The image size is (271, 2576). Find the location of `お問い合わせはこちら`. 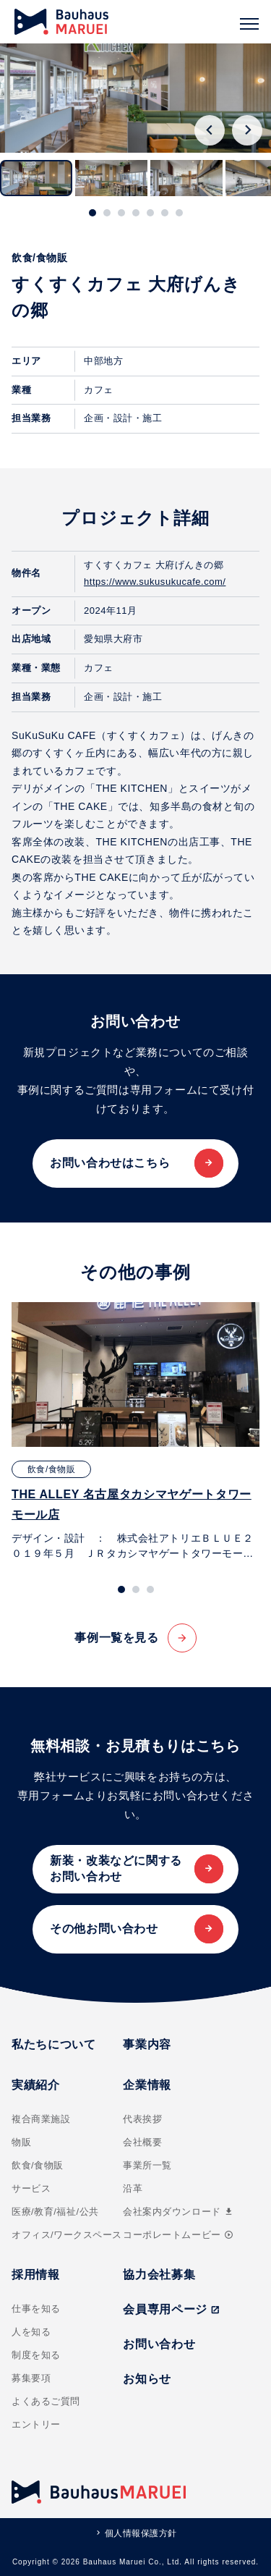

お問い合わせはこちら is located at coordinates (110, 1163).